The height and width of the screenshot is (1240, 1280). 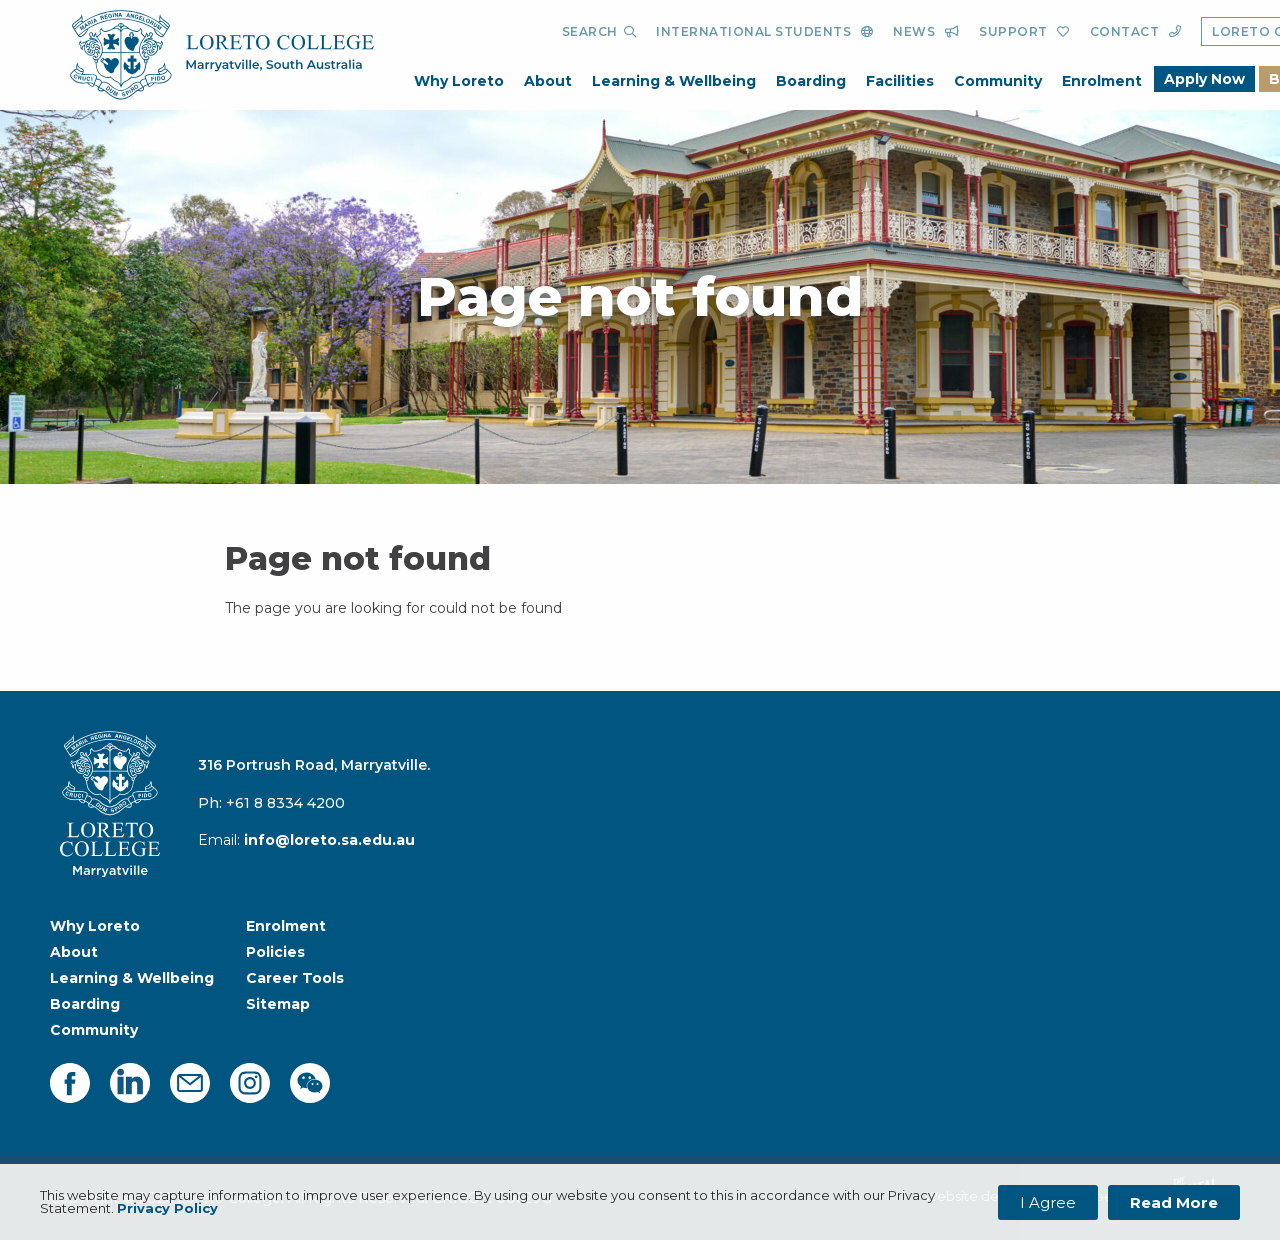 What do you see at coordinates (190, 1083) in the screenshot?
I see `[mail]` at bounding box center [190, 1083].